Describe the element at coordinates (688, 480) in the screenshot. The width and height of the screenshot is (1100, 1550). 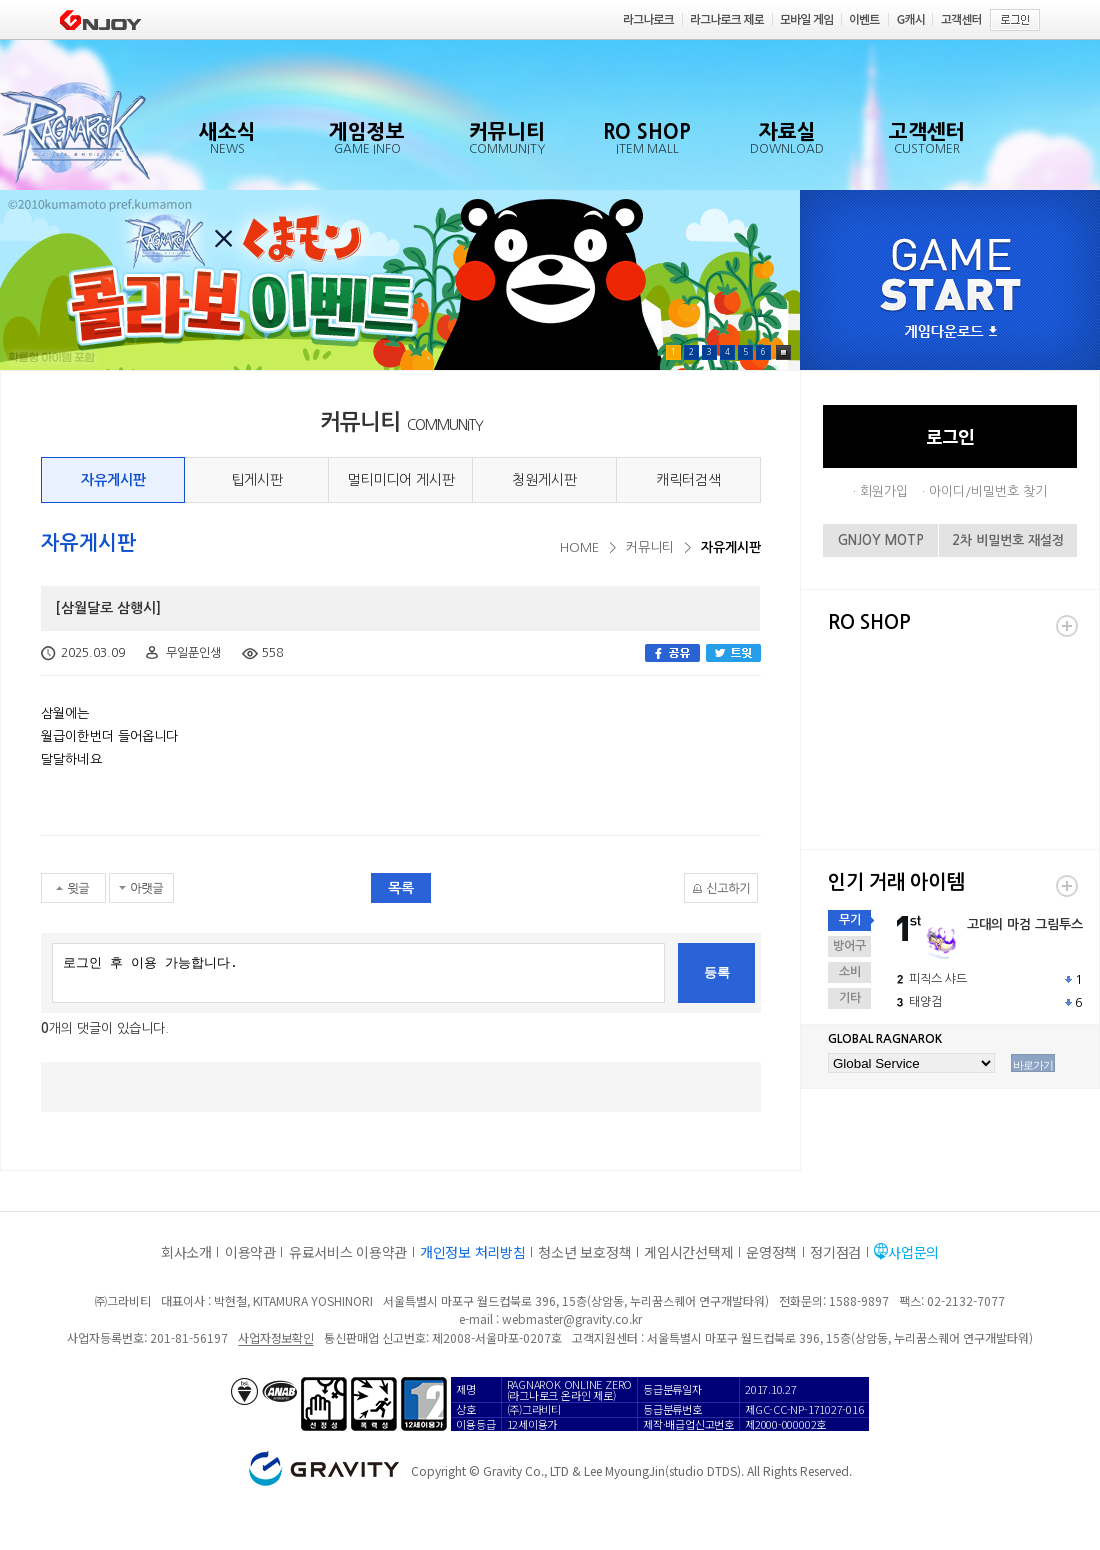
I see `캐릭터검색` at that location.